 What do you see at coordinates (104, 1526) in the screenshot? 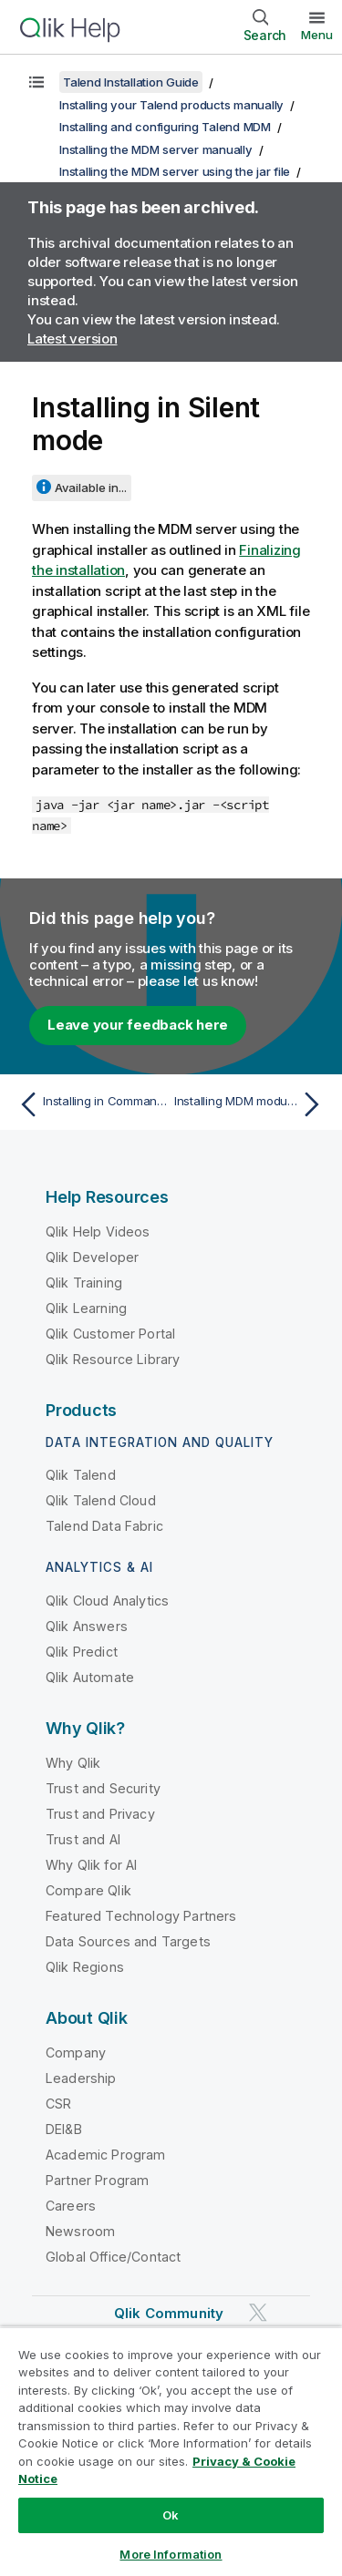
I see `Talend Data Fabric` at bounding box center [104, 1526].